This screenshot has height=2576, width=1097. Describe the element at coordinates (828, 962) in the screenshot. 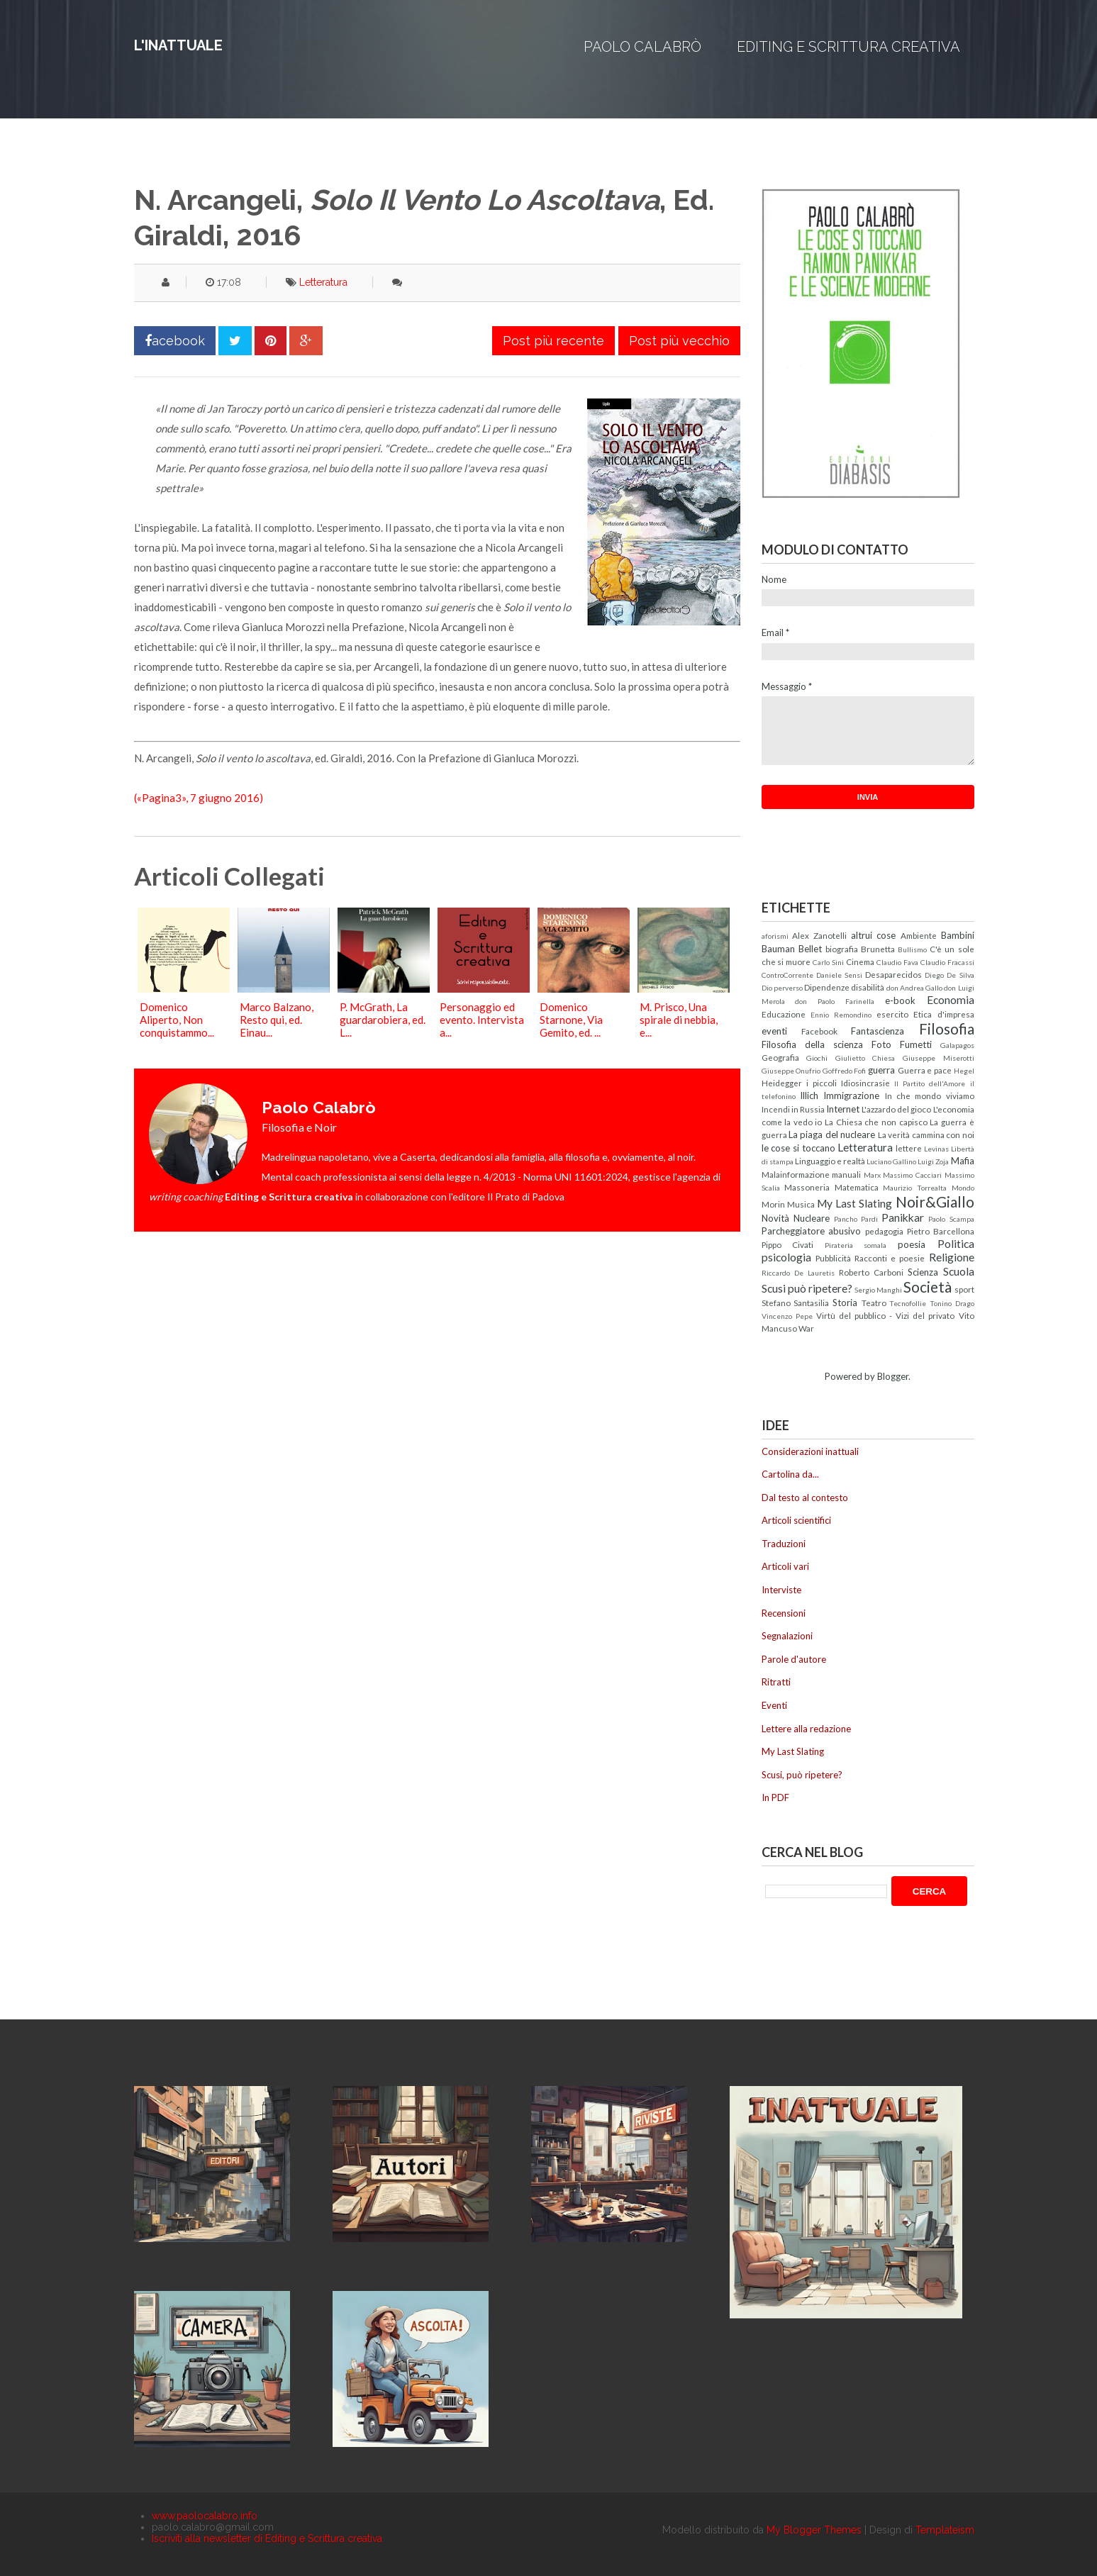

I see `Carlo Sini` at that location.